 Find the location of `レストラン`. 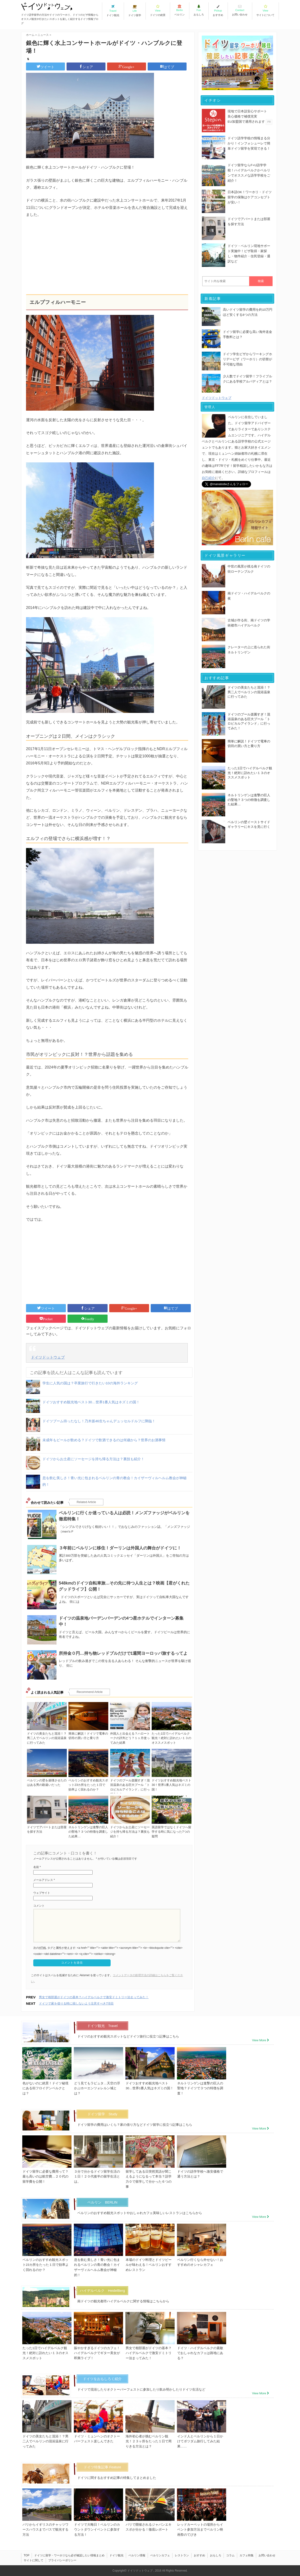

レストラン is located at coordinates (182, 2555).